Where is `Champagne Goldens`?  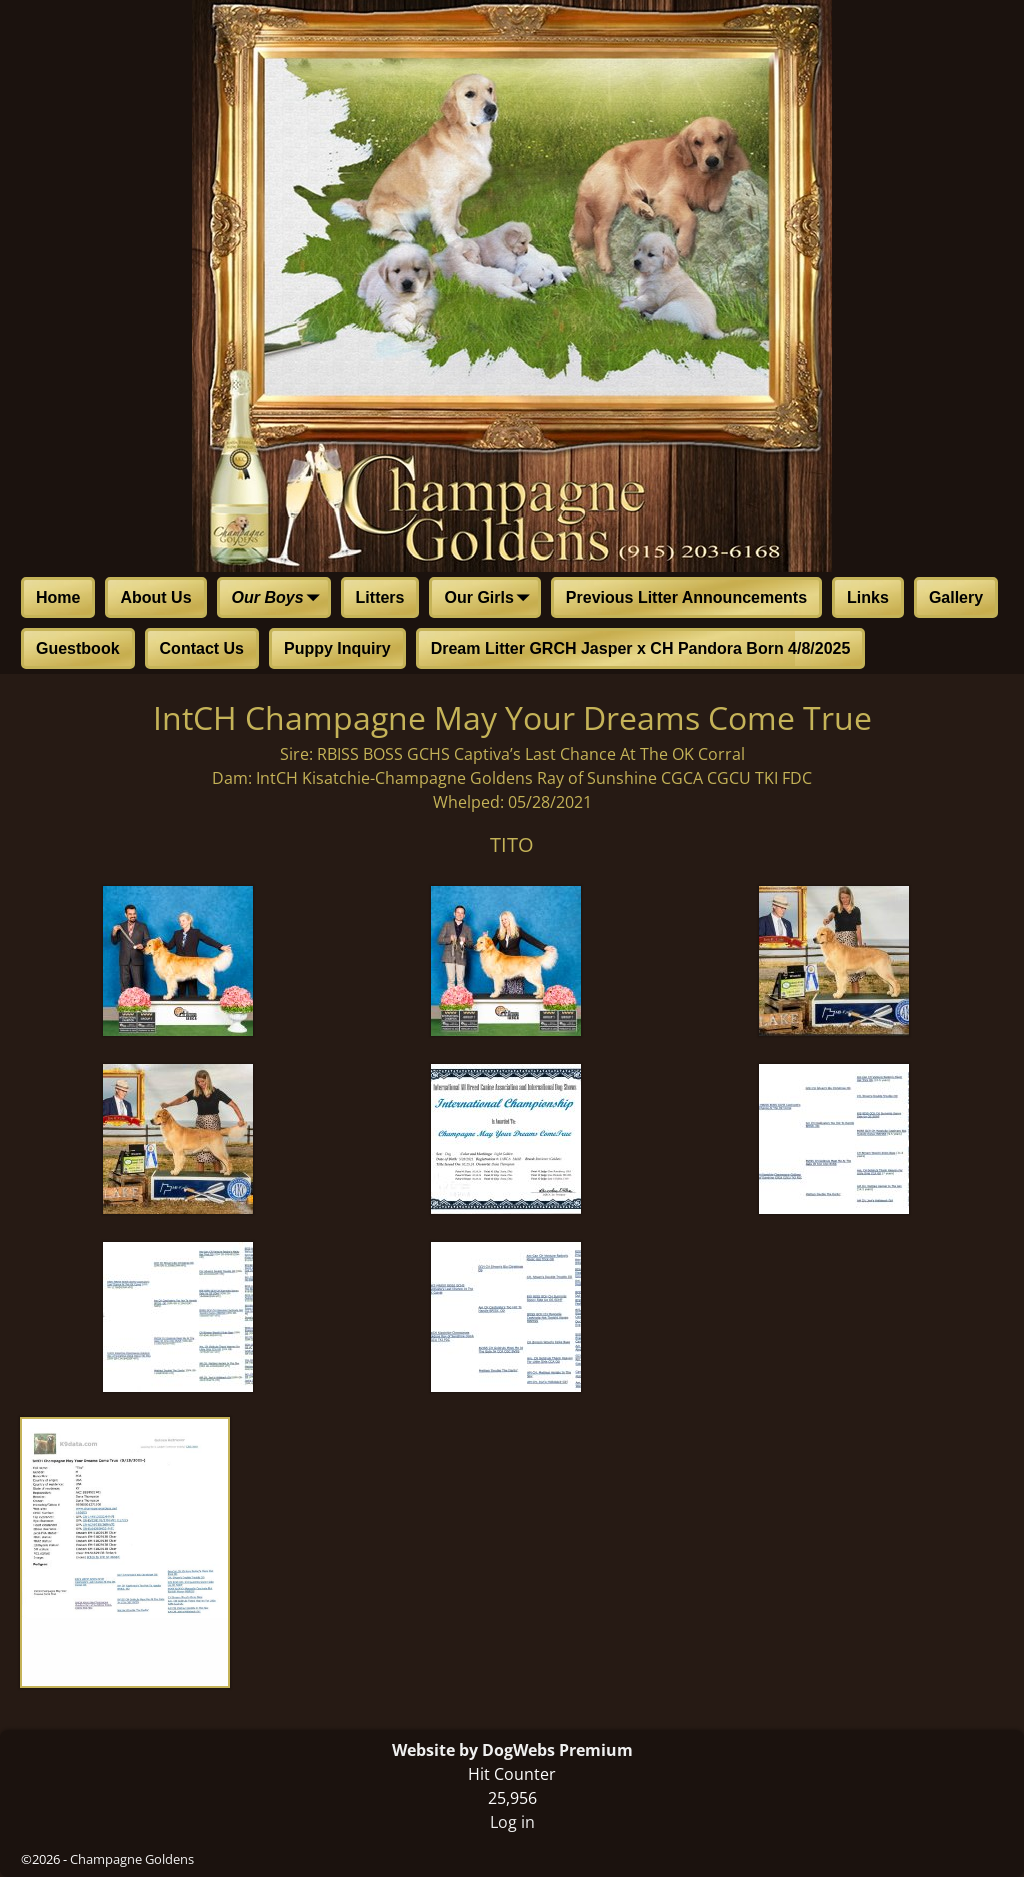
Champagne Goldens is located at coordinates (132, 1859).